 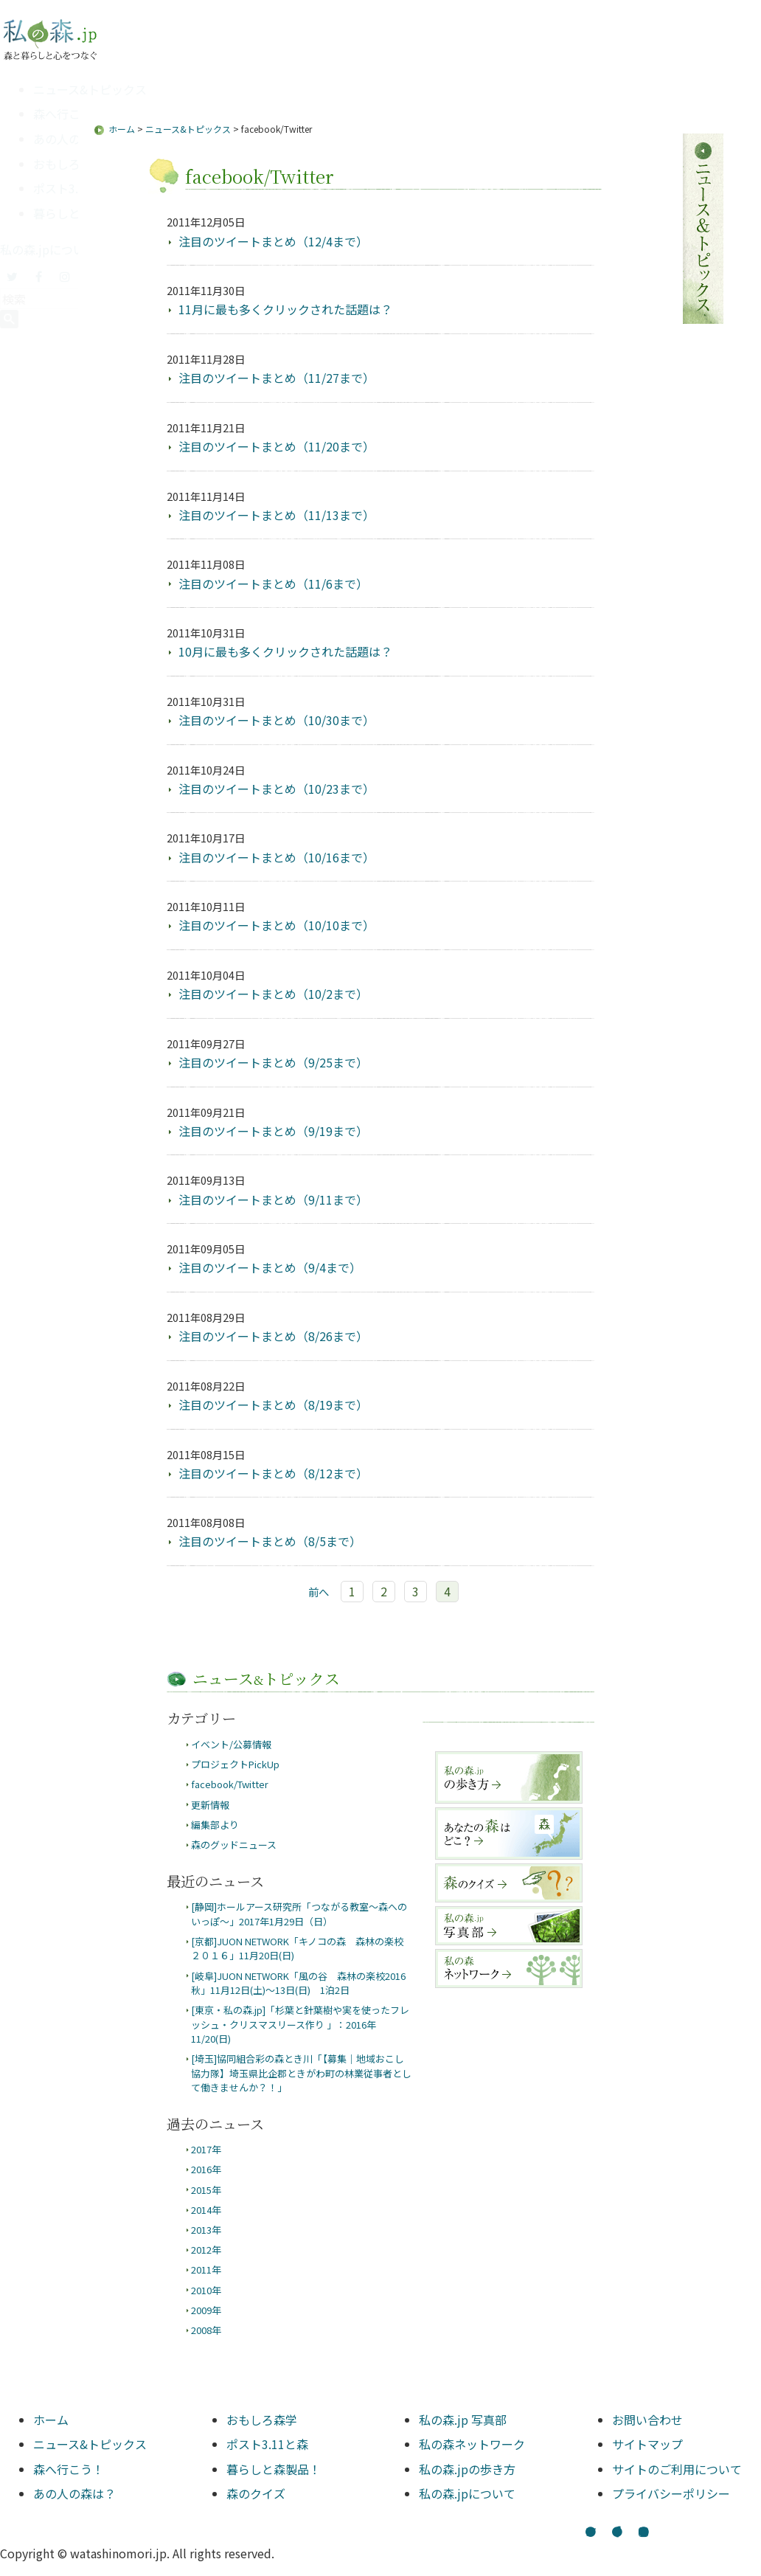 I want to click on 私の森.jpについて, so click(x=48, y=249).